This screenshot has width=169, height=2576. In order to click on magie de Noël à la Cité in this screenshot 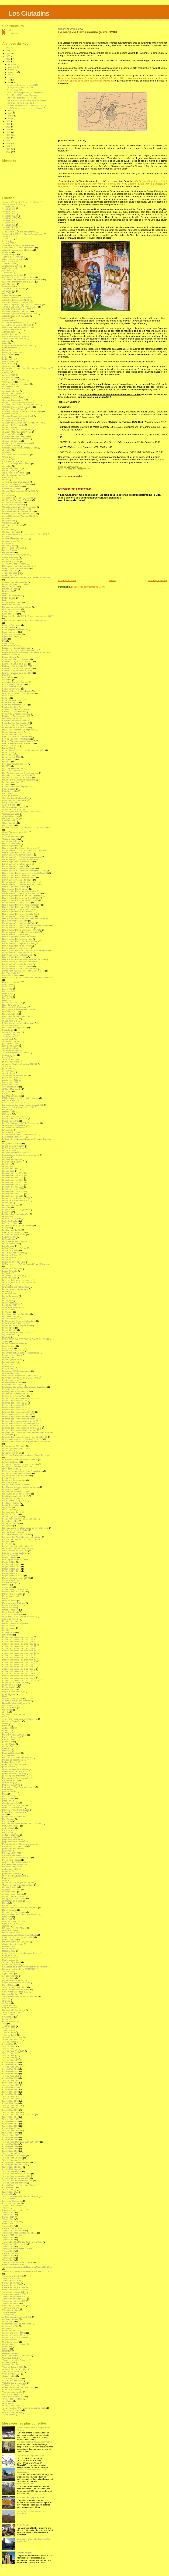, I will do `click(13, 1575)`.